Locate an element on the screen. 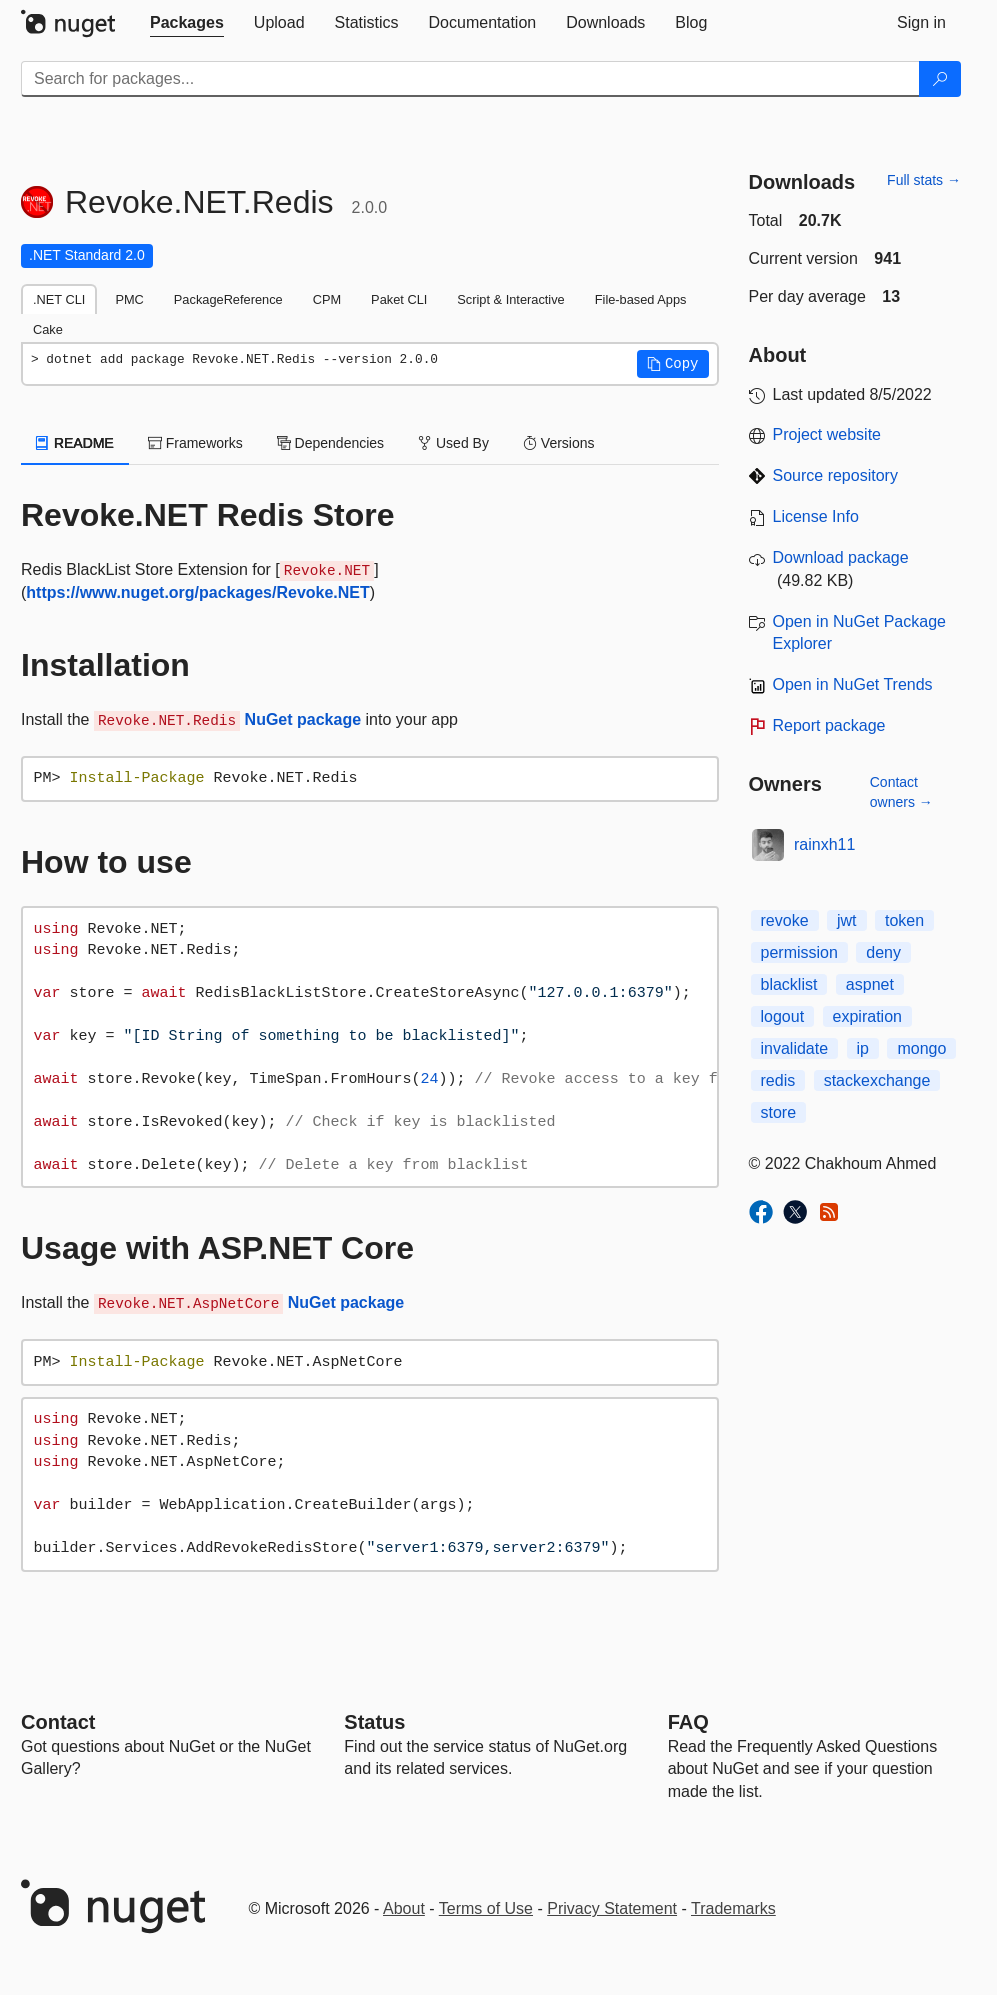  Contact is located at coordinates (58, 1722).